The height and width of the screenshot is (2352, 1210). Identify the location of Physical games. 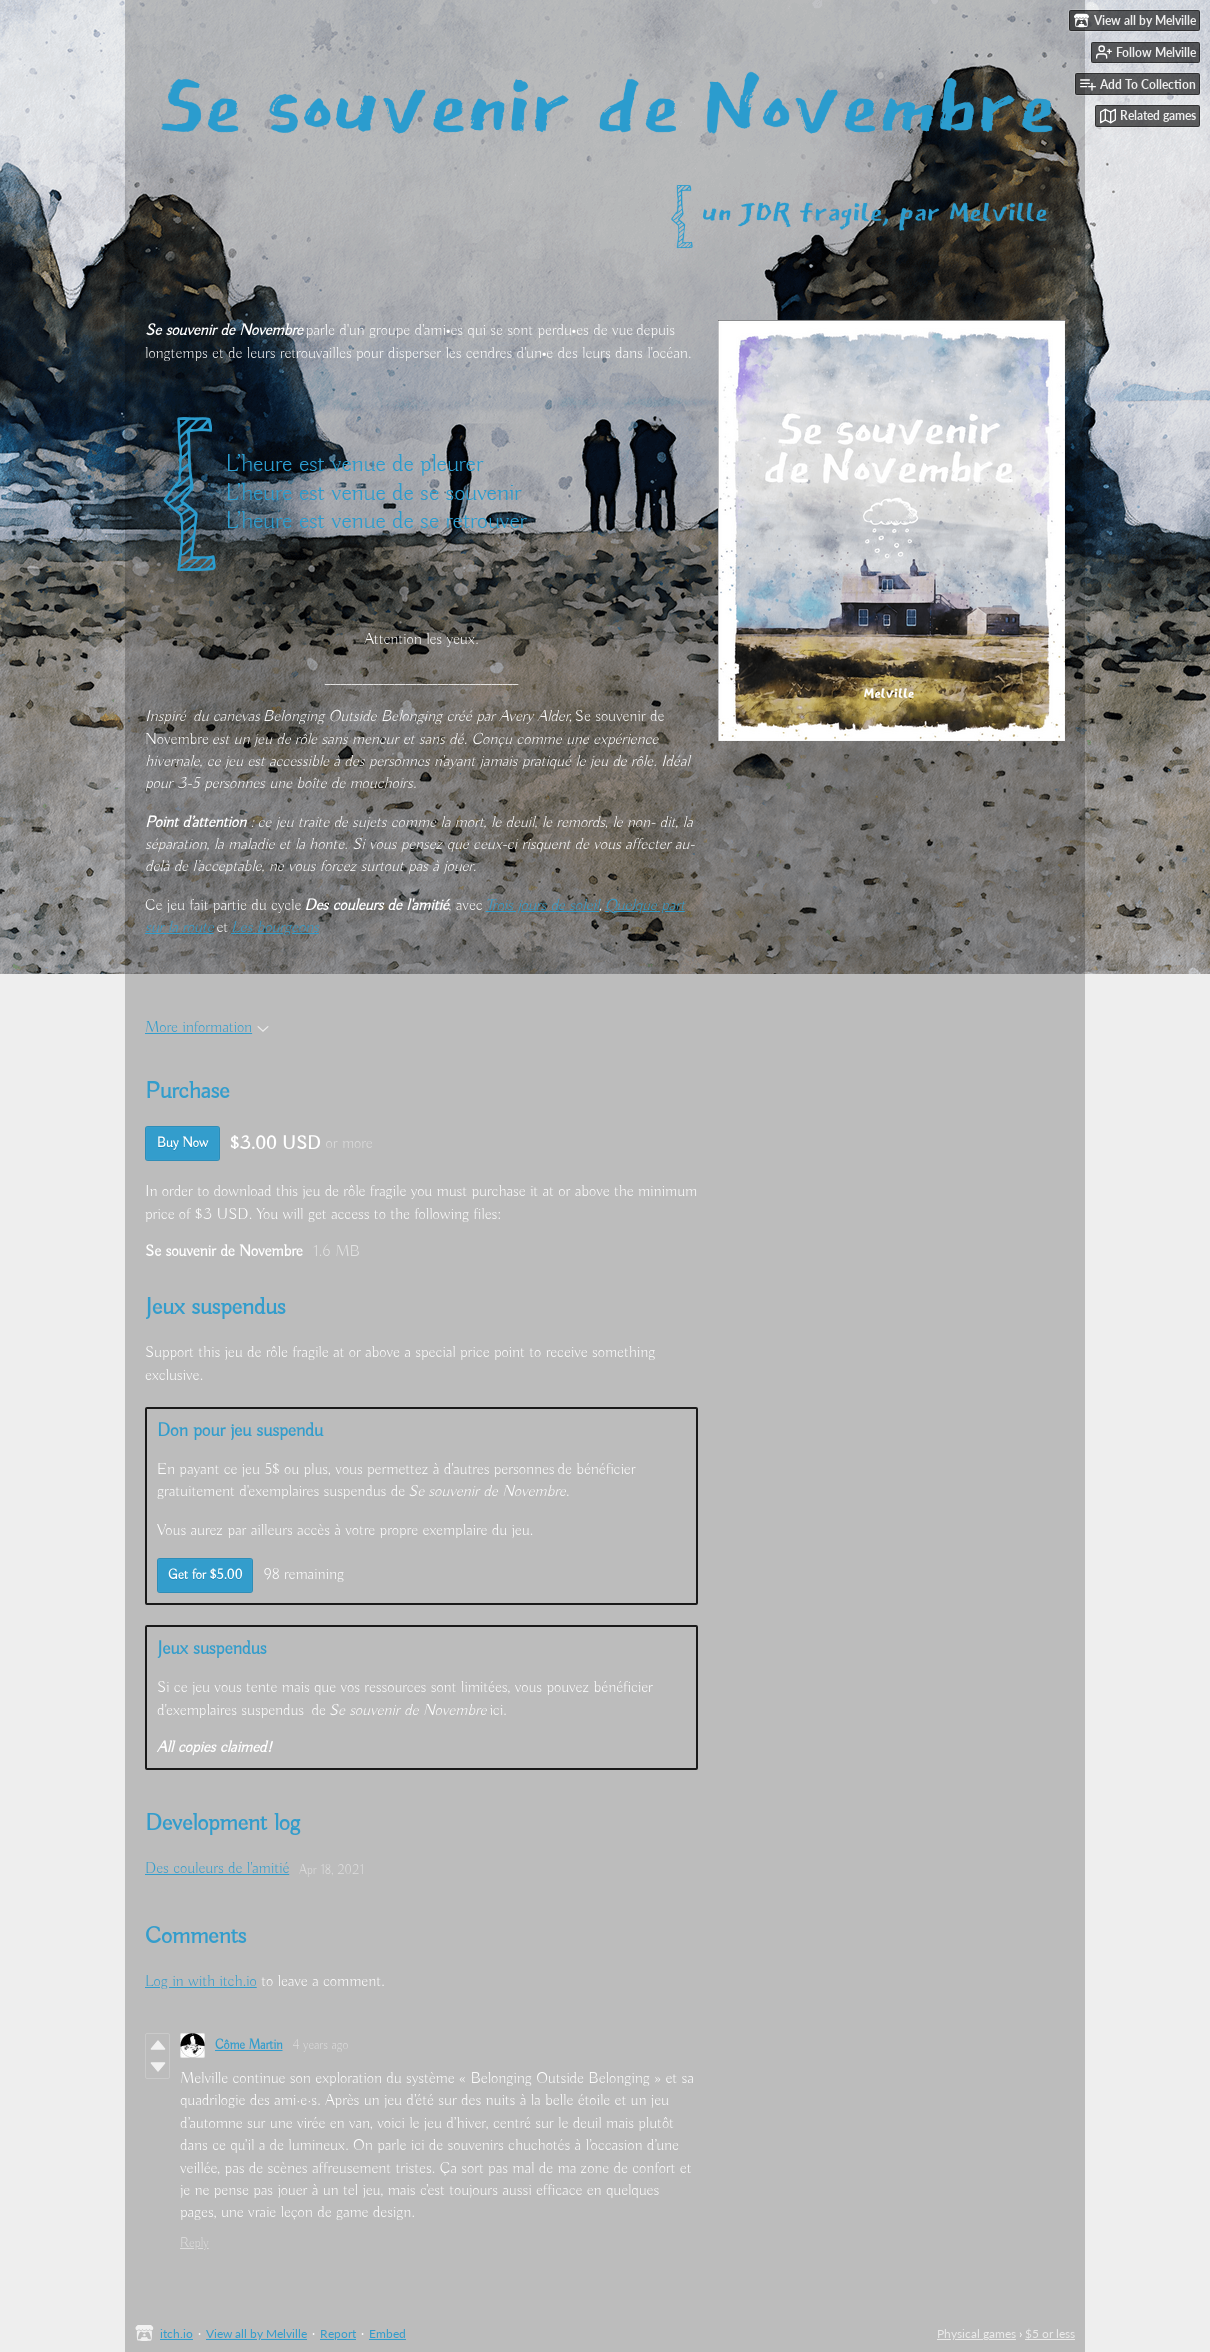
(976, 2333).